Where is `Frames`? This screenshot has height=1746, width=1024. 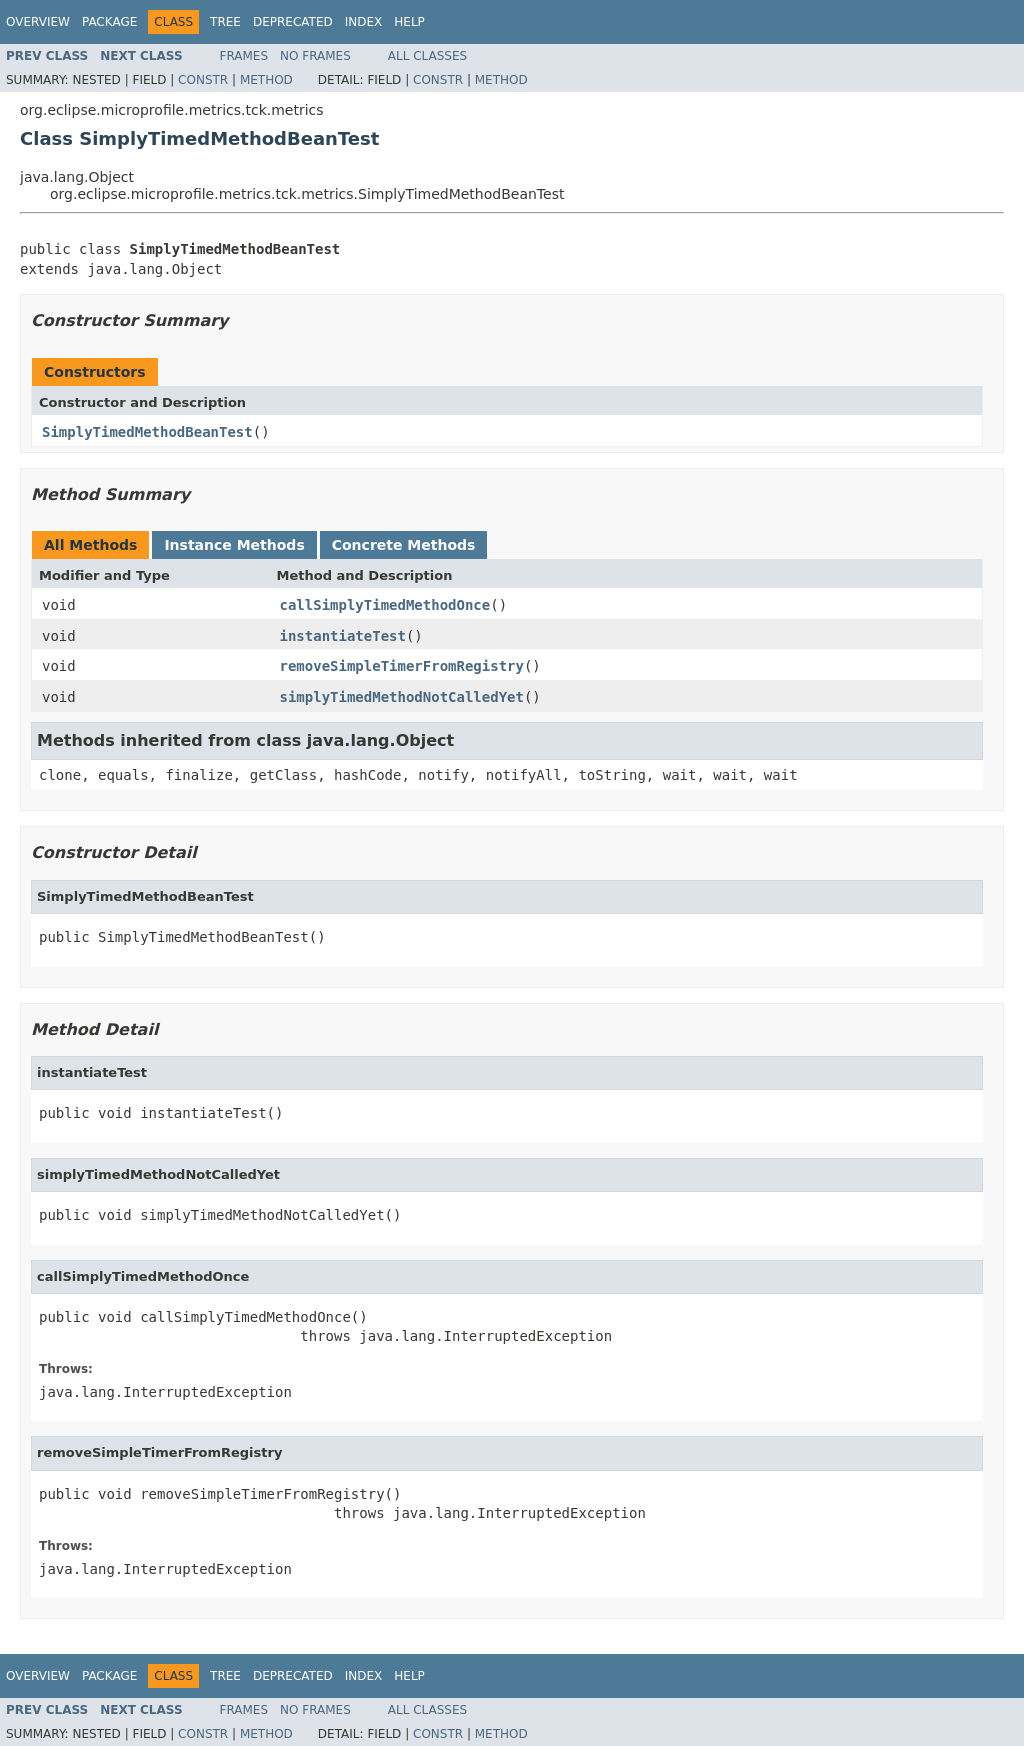
Frames is located at coordinates (244, 56).